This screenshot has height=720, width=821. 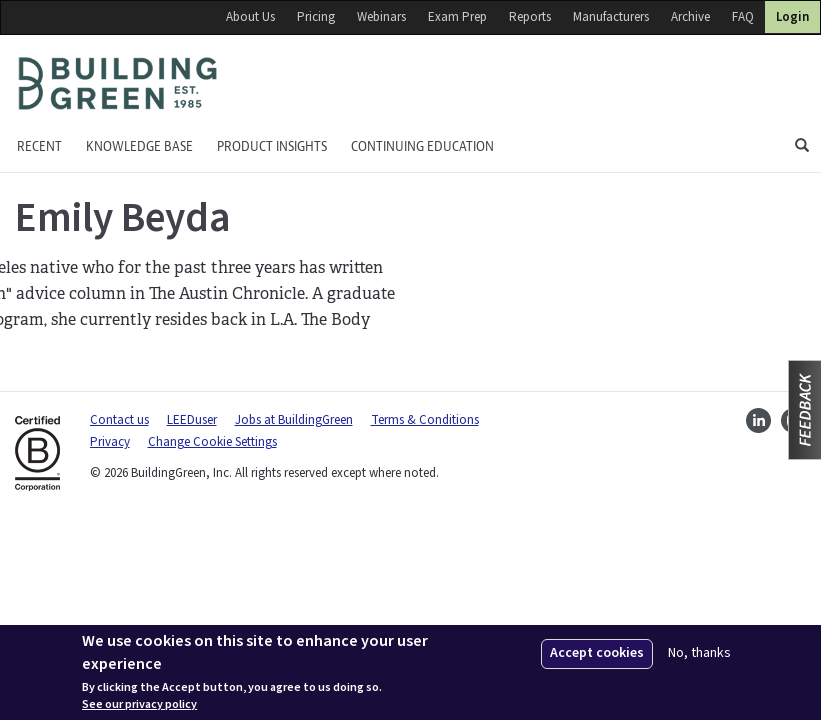 I want to click on Jobs at BuildingGreen, so click(x=294, y=420).